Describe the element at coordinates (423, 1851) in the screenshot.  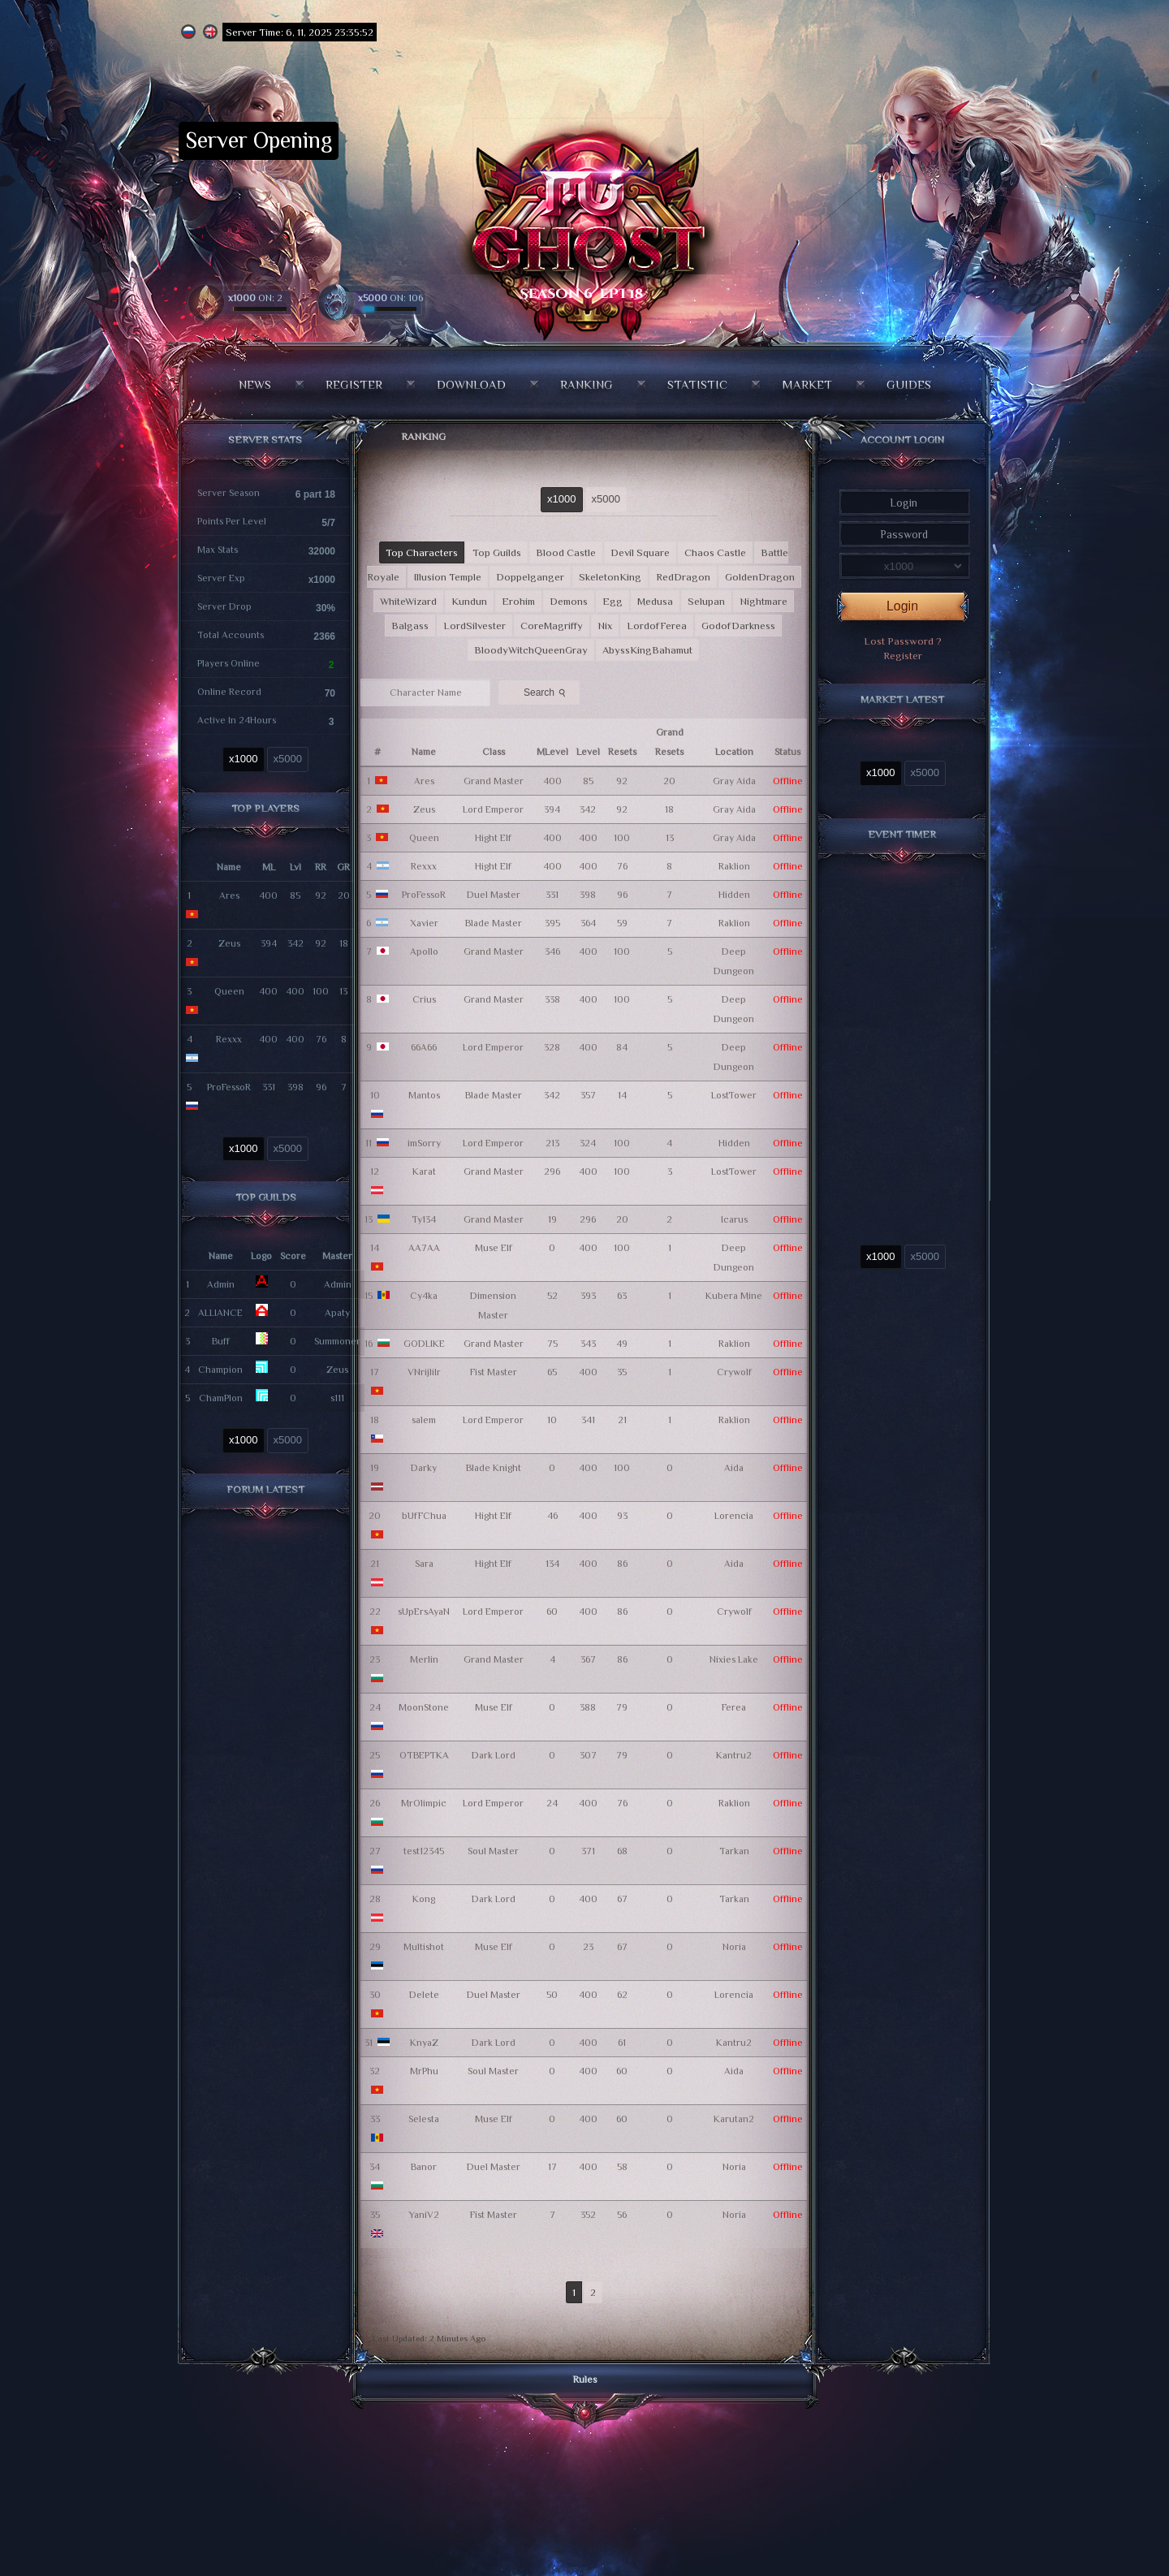
I see `test12345` at that location.